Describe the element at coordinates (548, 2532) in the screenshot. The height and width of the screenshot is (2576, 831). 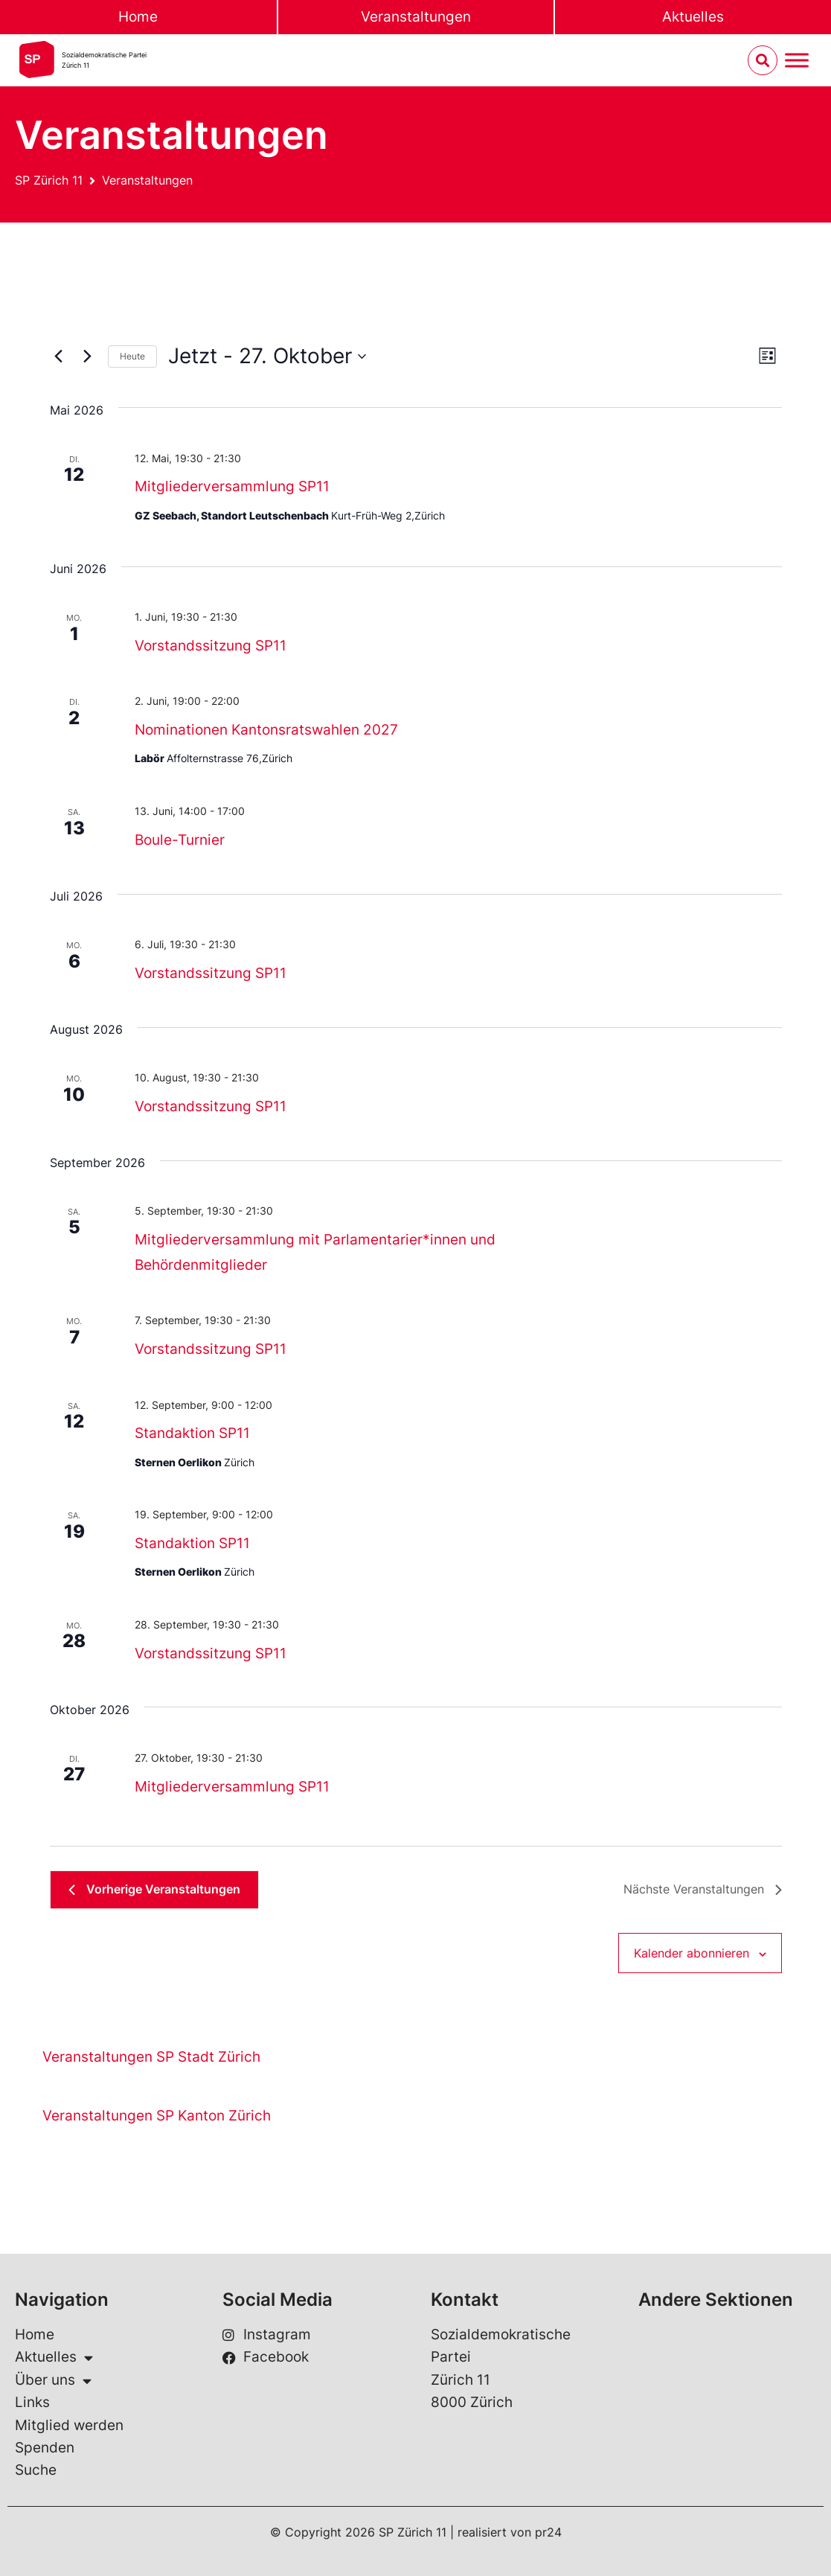
I see `pr24` at that location.